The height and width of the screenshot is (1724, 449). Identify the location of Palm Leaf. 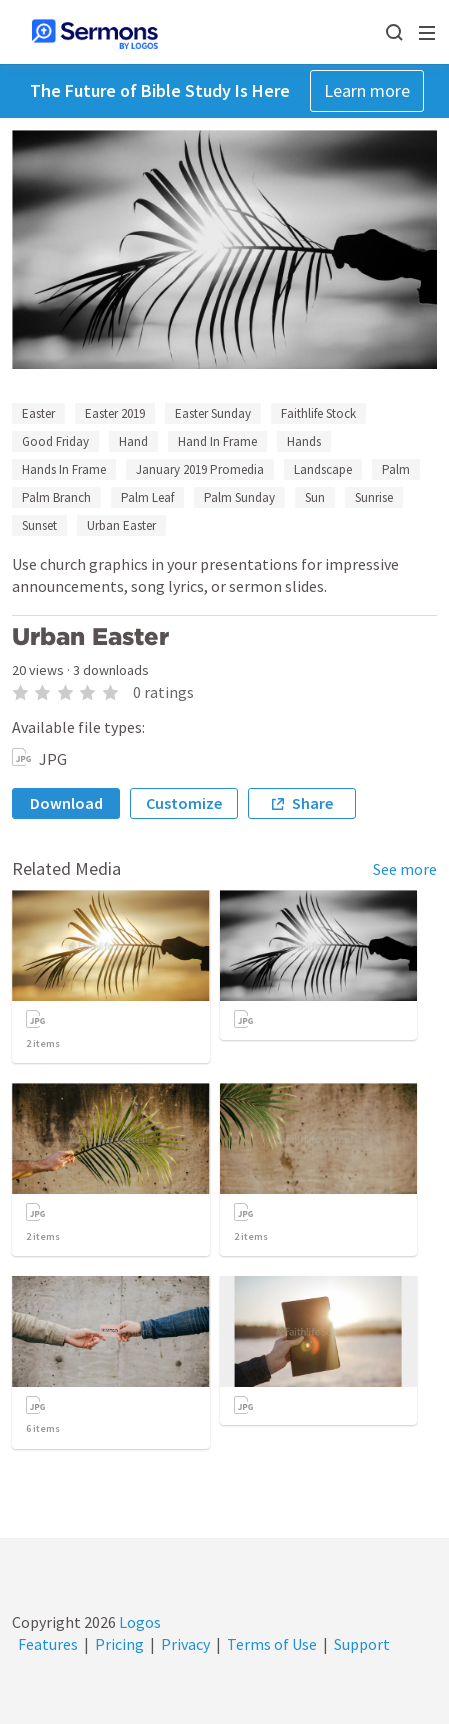
(147, 497).